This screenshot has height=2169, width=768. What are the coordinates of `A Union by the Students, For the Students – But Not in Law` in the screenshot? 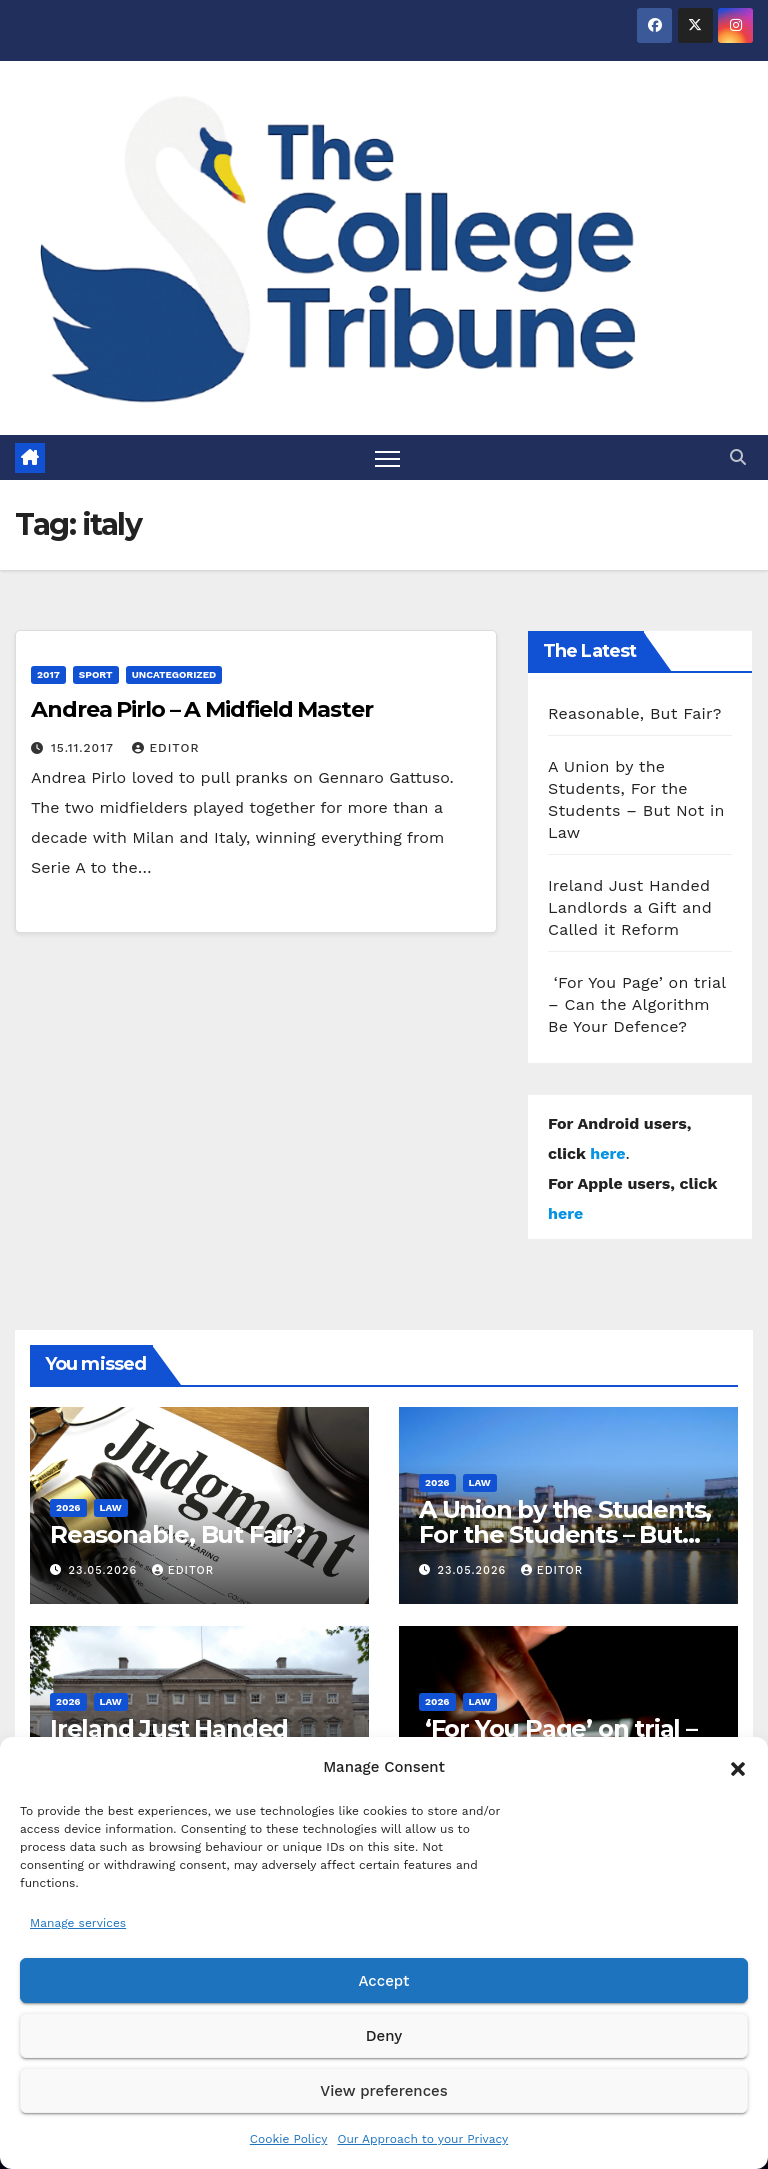 It's located at (565, 1534).